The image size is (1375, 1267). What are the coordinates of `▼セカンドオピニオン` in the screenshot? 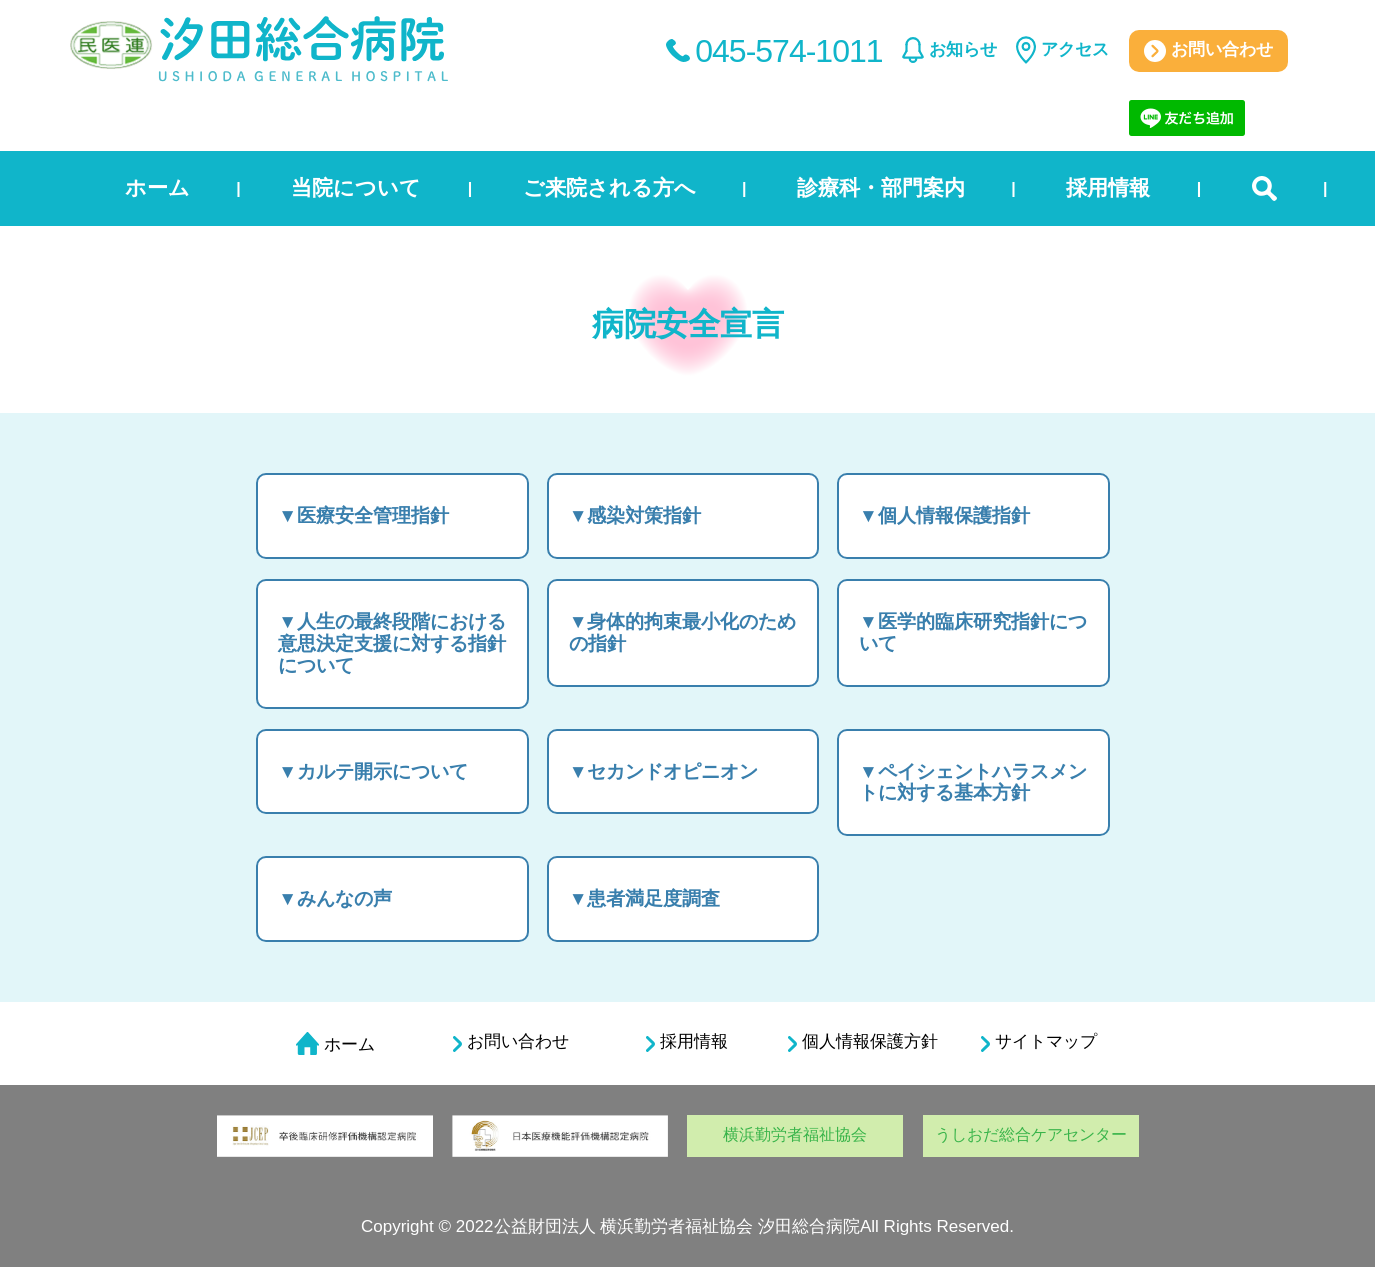 It's located at (664, 771).